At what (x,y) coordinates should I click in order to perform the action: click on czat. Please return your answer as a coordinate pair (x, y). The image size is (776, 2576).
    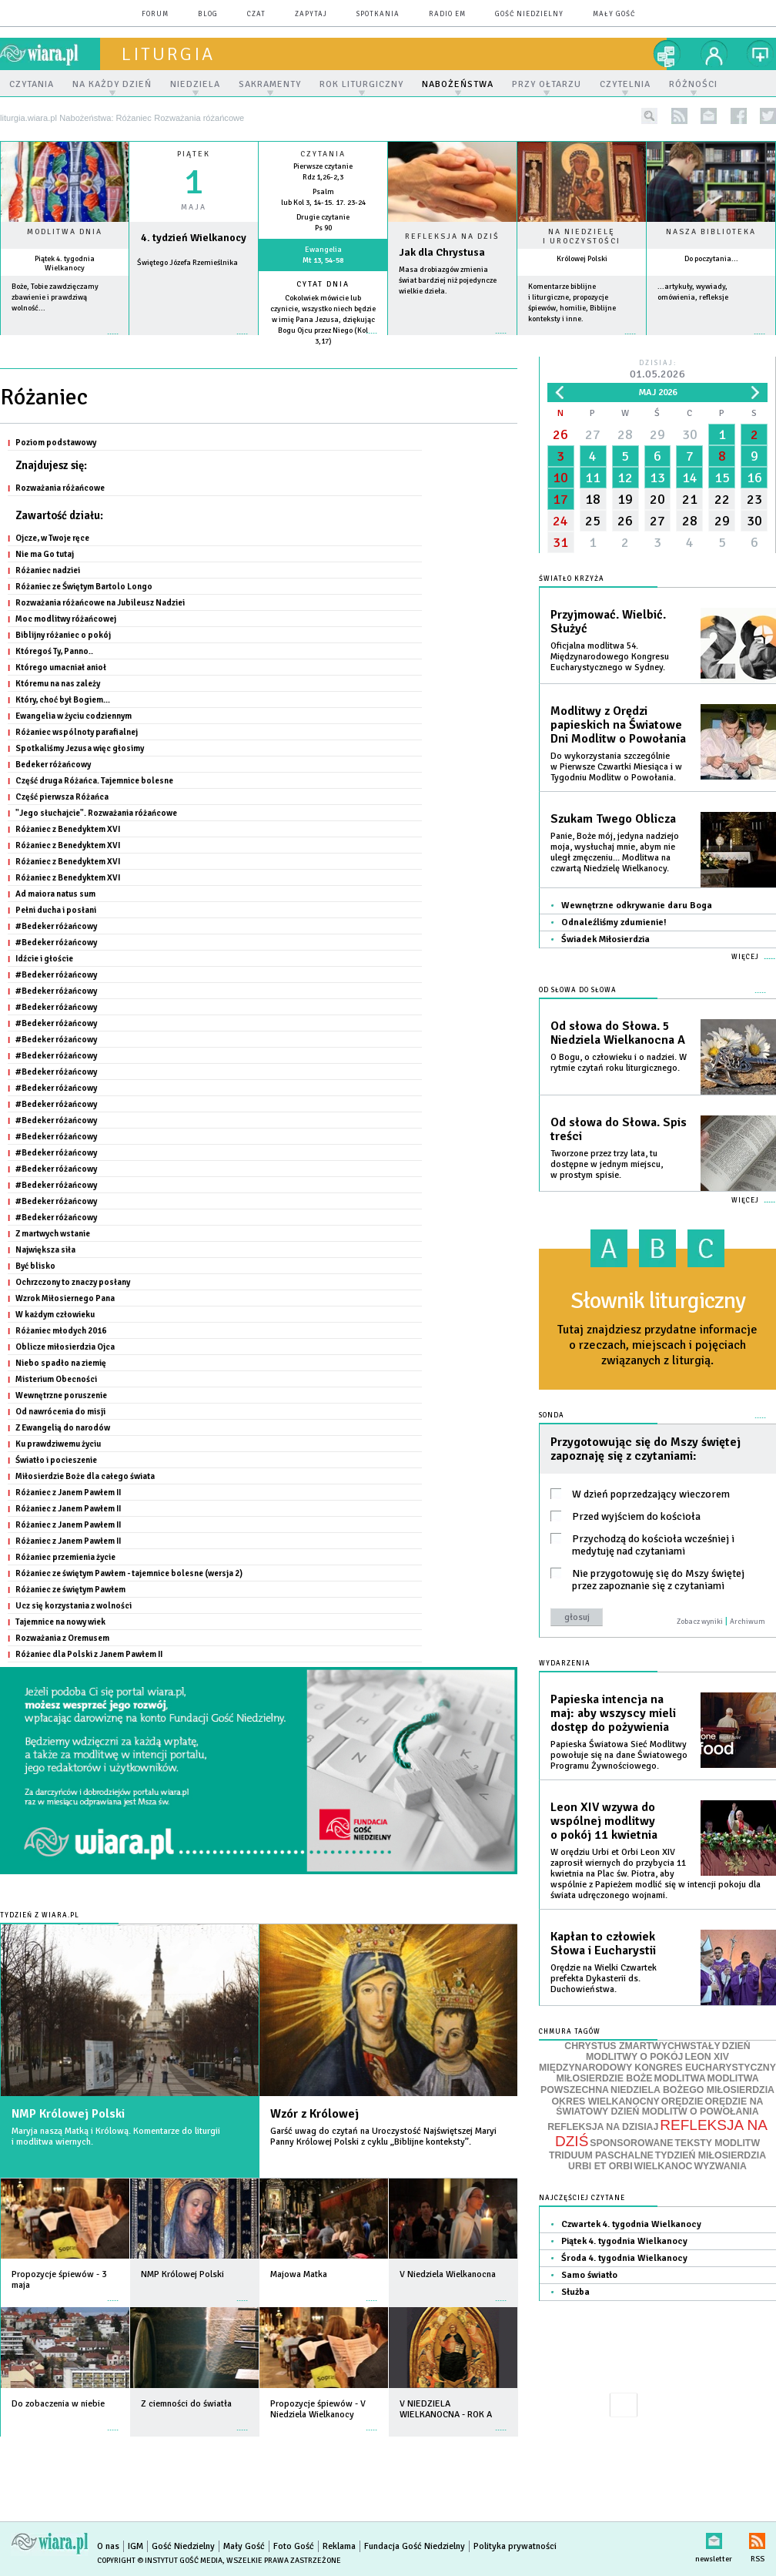
    Looking at the image, I should click on (256, 14).